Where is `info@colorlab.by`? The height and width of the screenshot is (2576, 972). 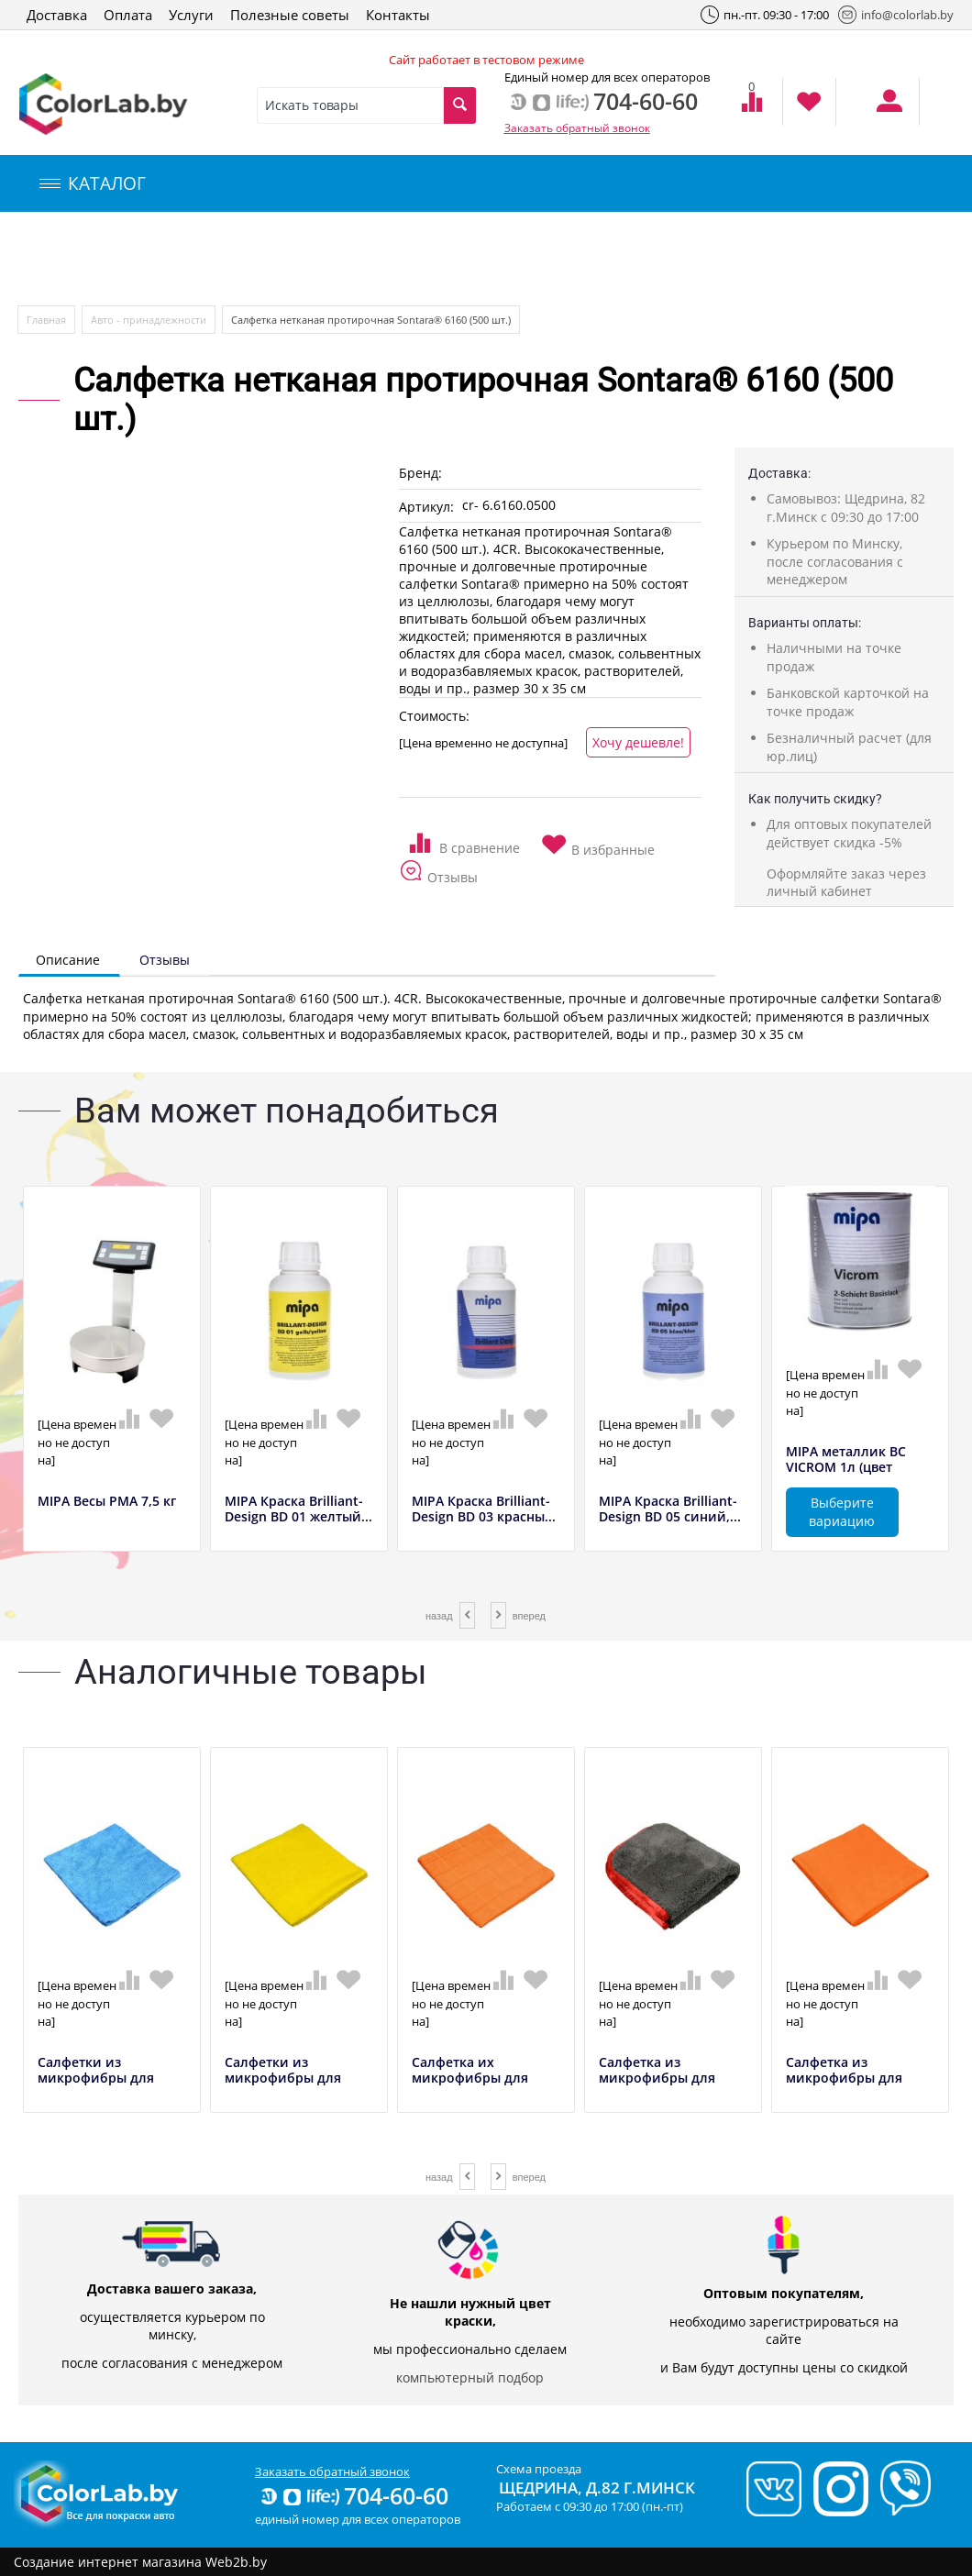
info@colorlab.by is located at coordinates (896, 15).